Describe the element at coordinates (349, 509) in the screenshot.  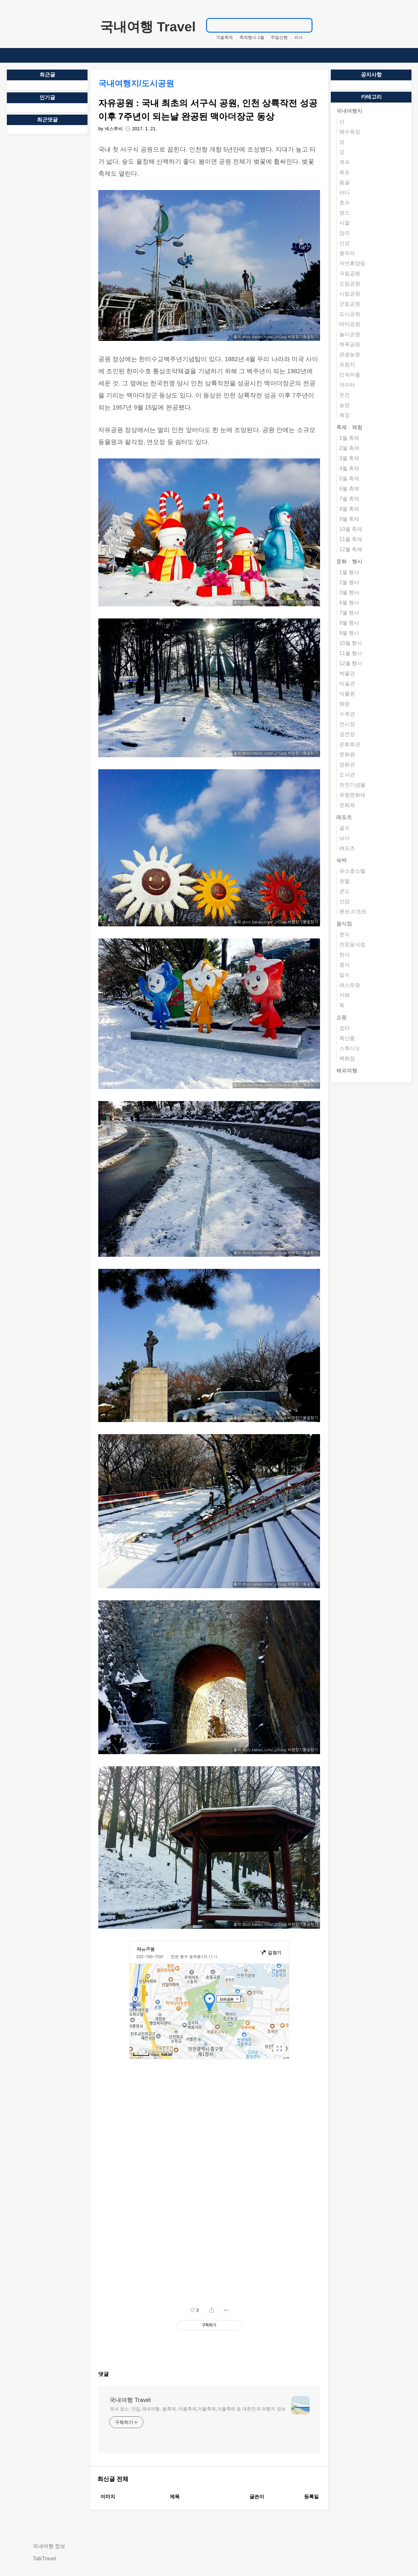
I see `8월 축제` at that location.